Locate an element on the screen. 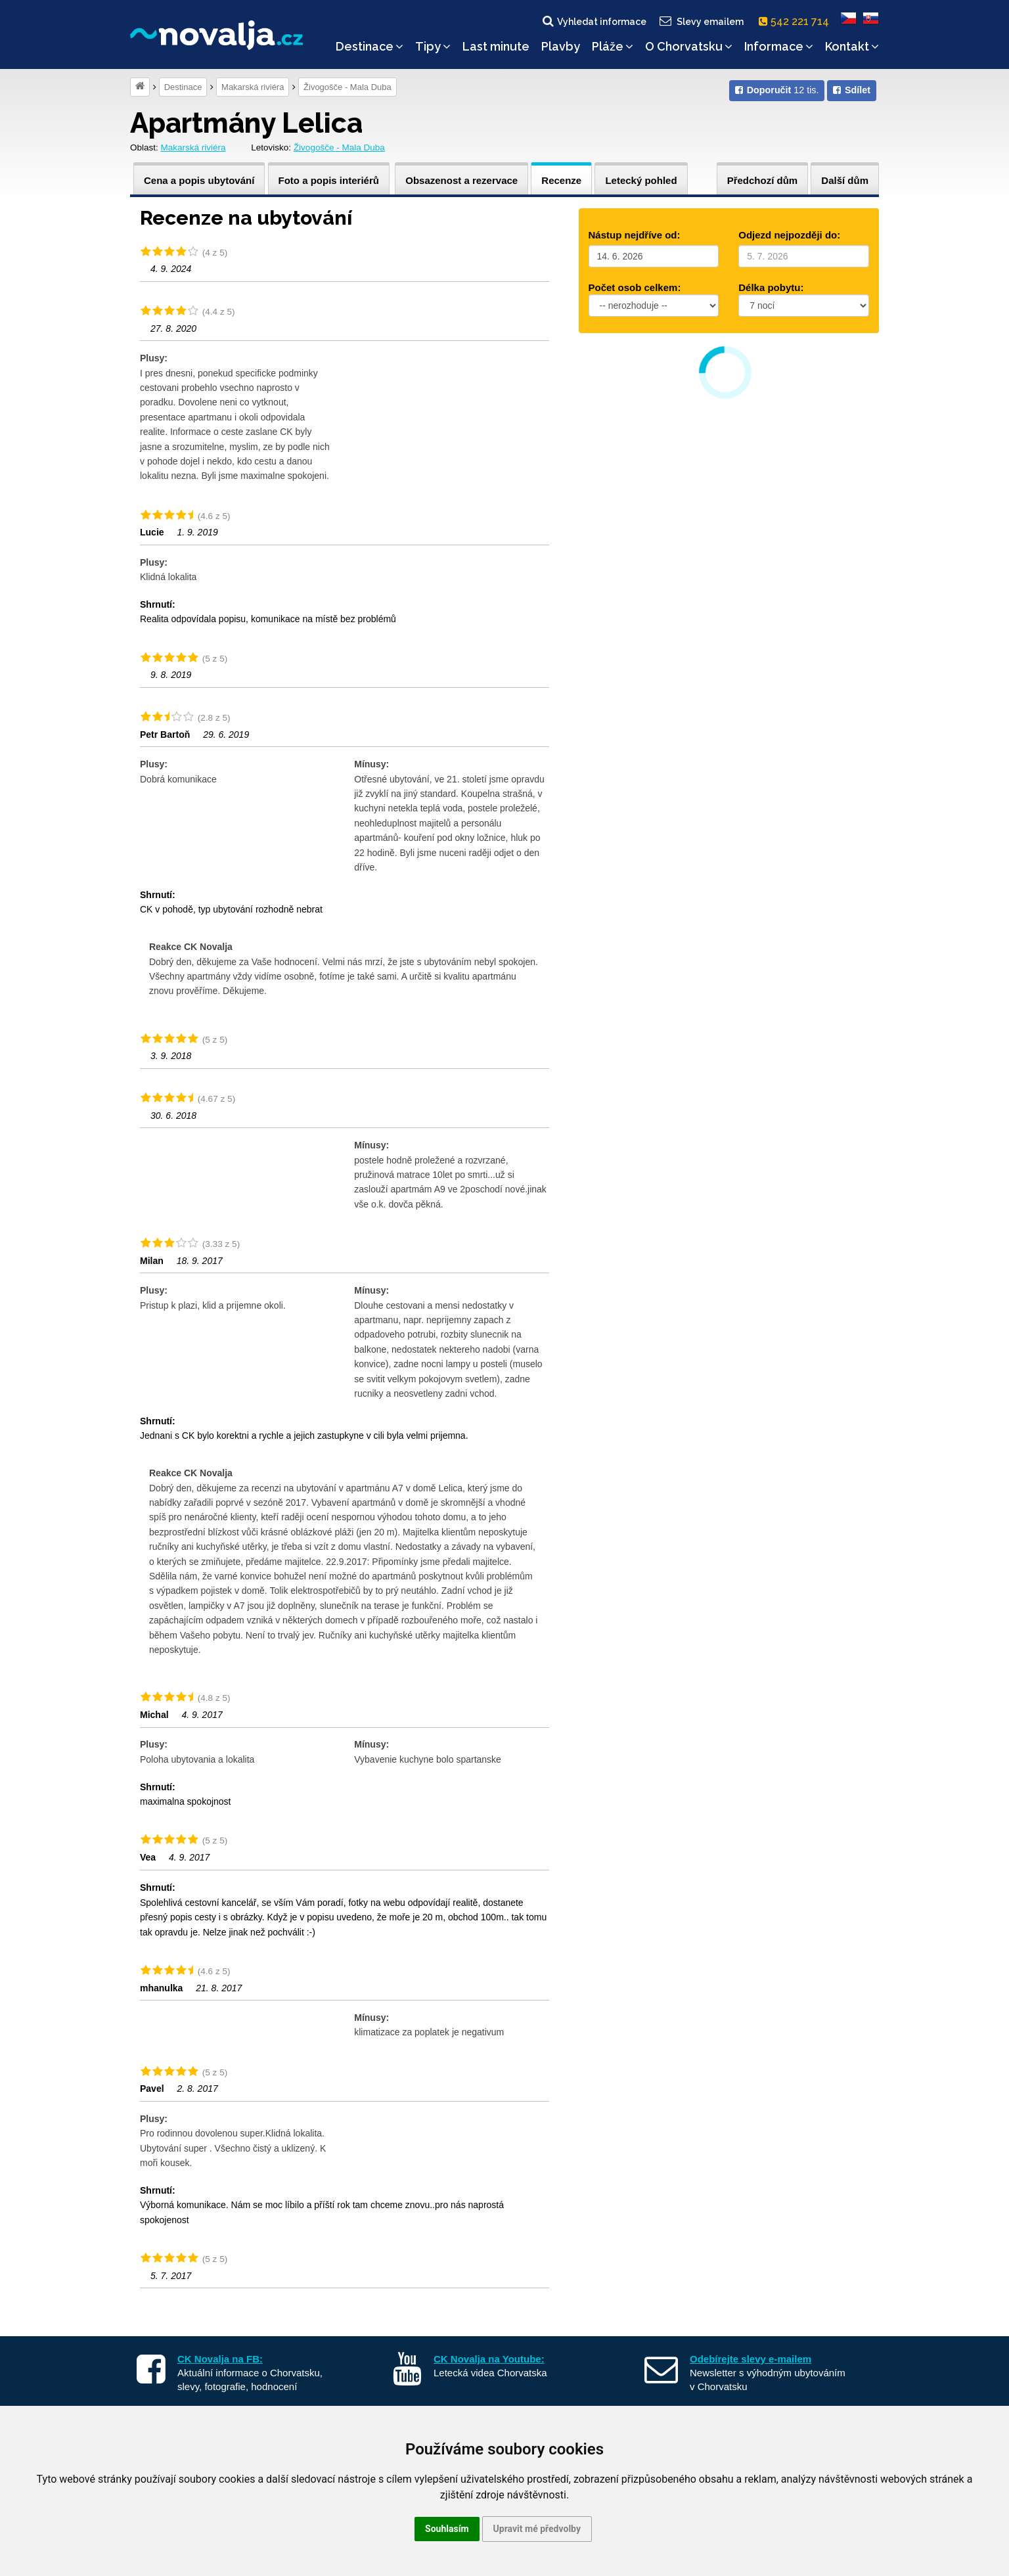 The width and height of the screenshot is (1009, 2576). Další dům is located at coordinates (844, 180).